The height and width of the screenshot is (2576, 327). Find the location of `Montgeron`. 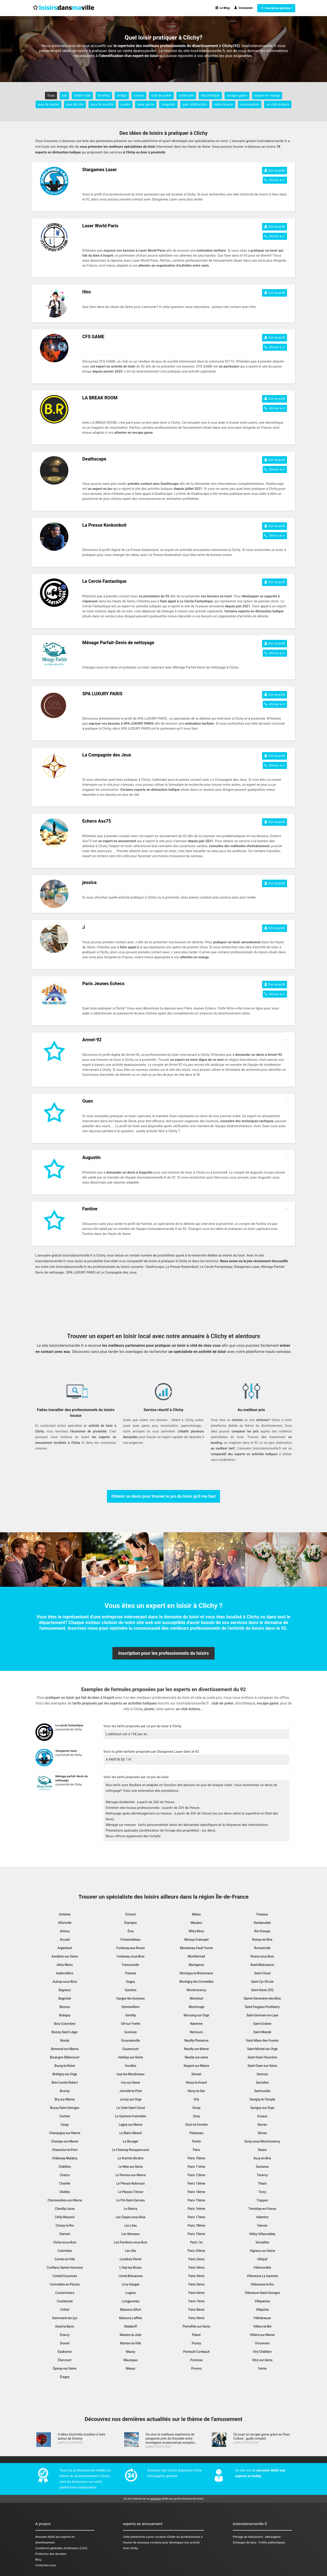

Montgeron is located at coordinates (196, 1965).